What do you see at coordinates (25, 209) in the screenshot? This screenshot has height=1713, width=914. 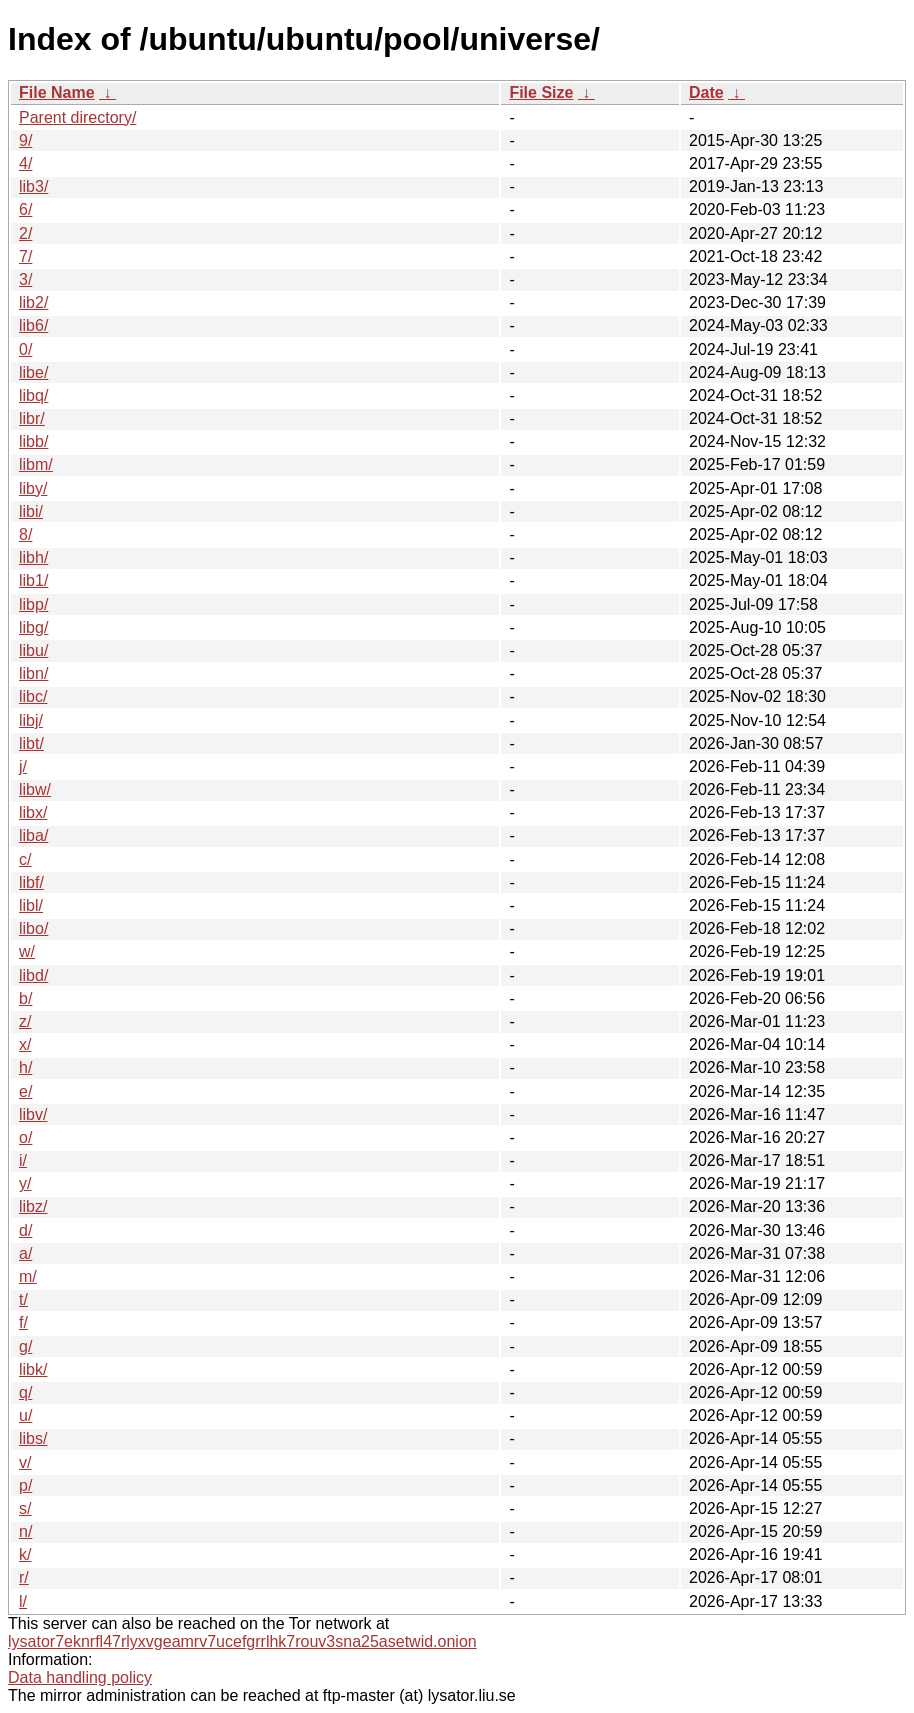 I see `6/` at bounding box center [25, 209].